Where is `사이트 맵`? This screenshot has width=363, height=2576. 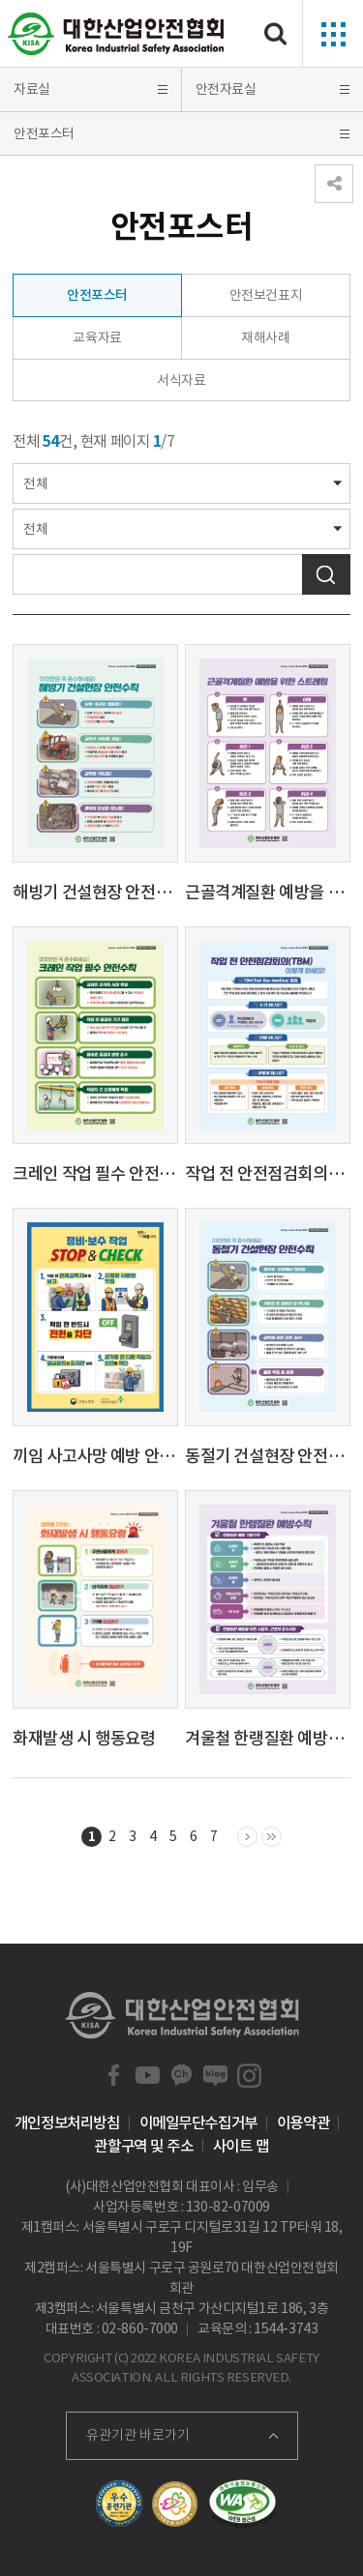
사이트 맵 is located at coordinates (241, 2145).